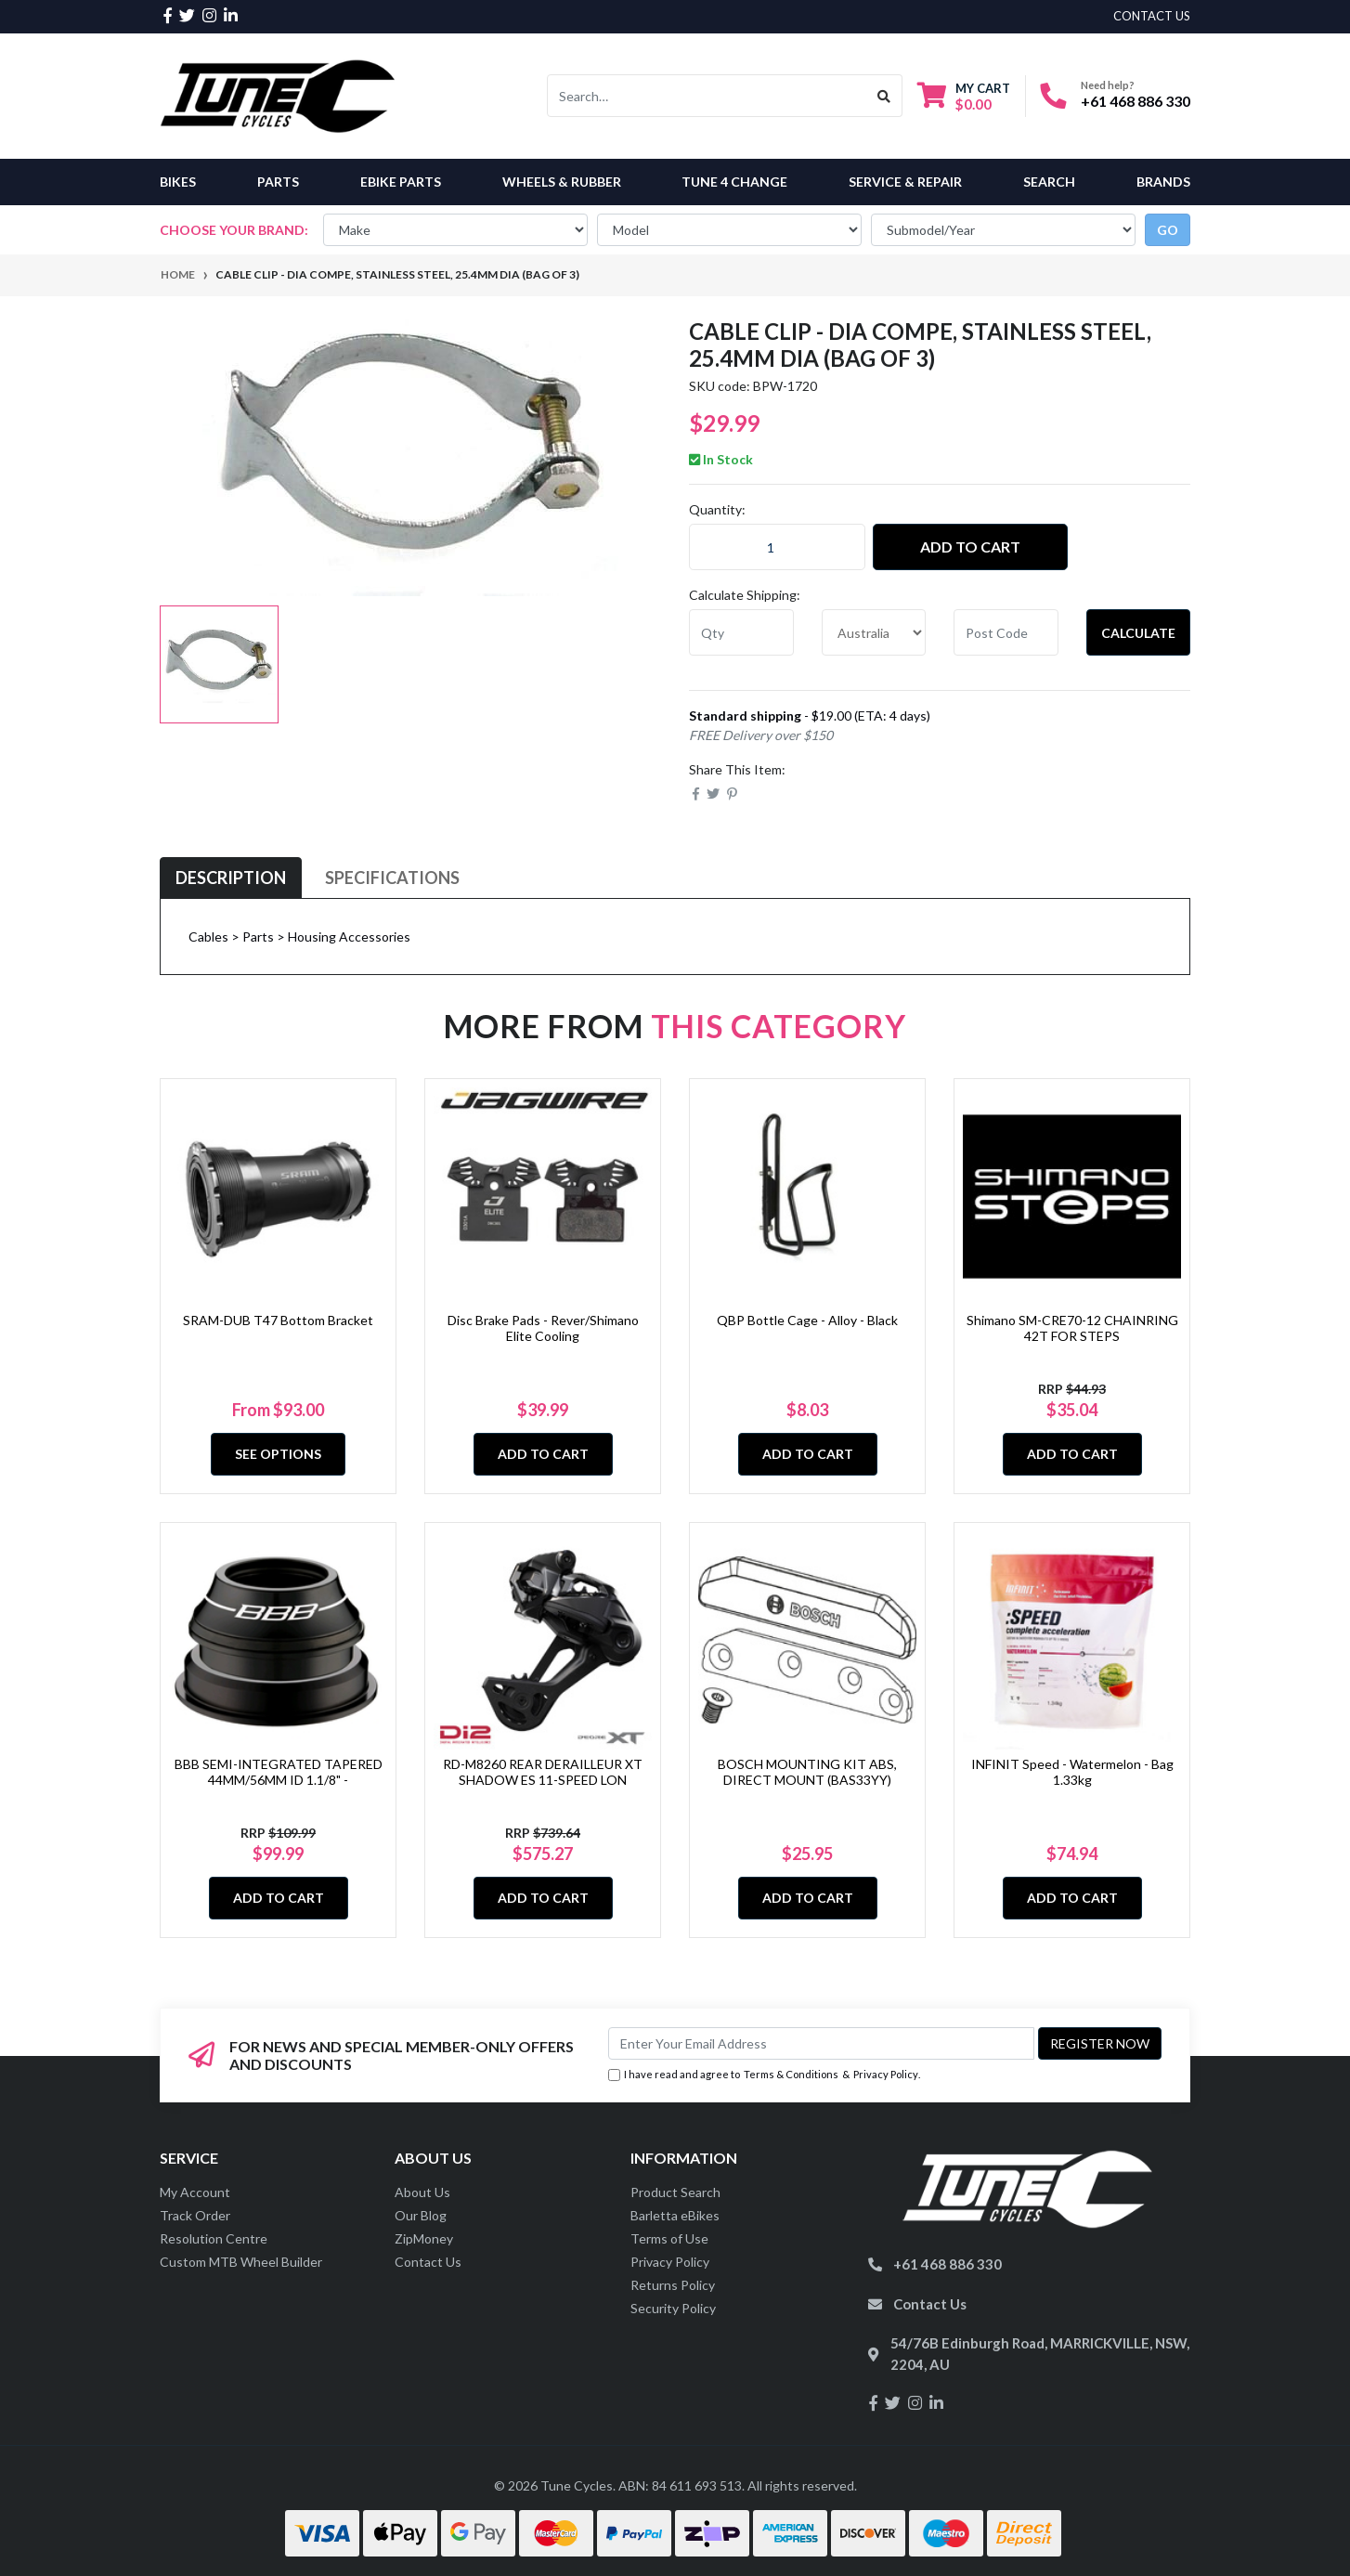 The width and height of the screenshot is (1350, 2576). What do you see at coordinates (764, 2075) in the screenshot?
I see `I have read and agree to & .` at bounding box center [764, 2075].